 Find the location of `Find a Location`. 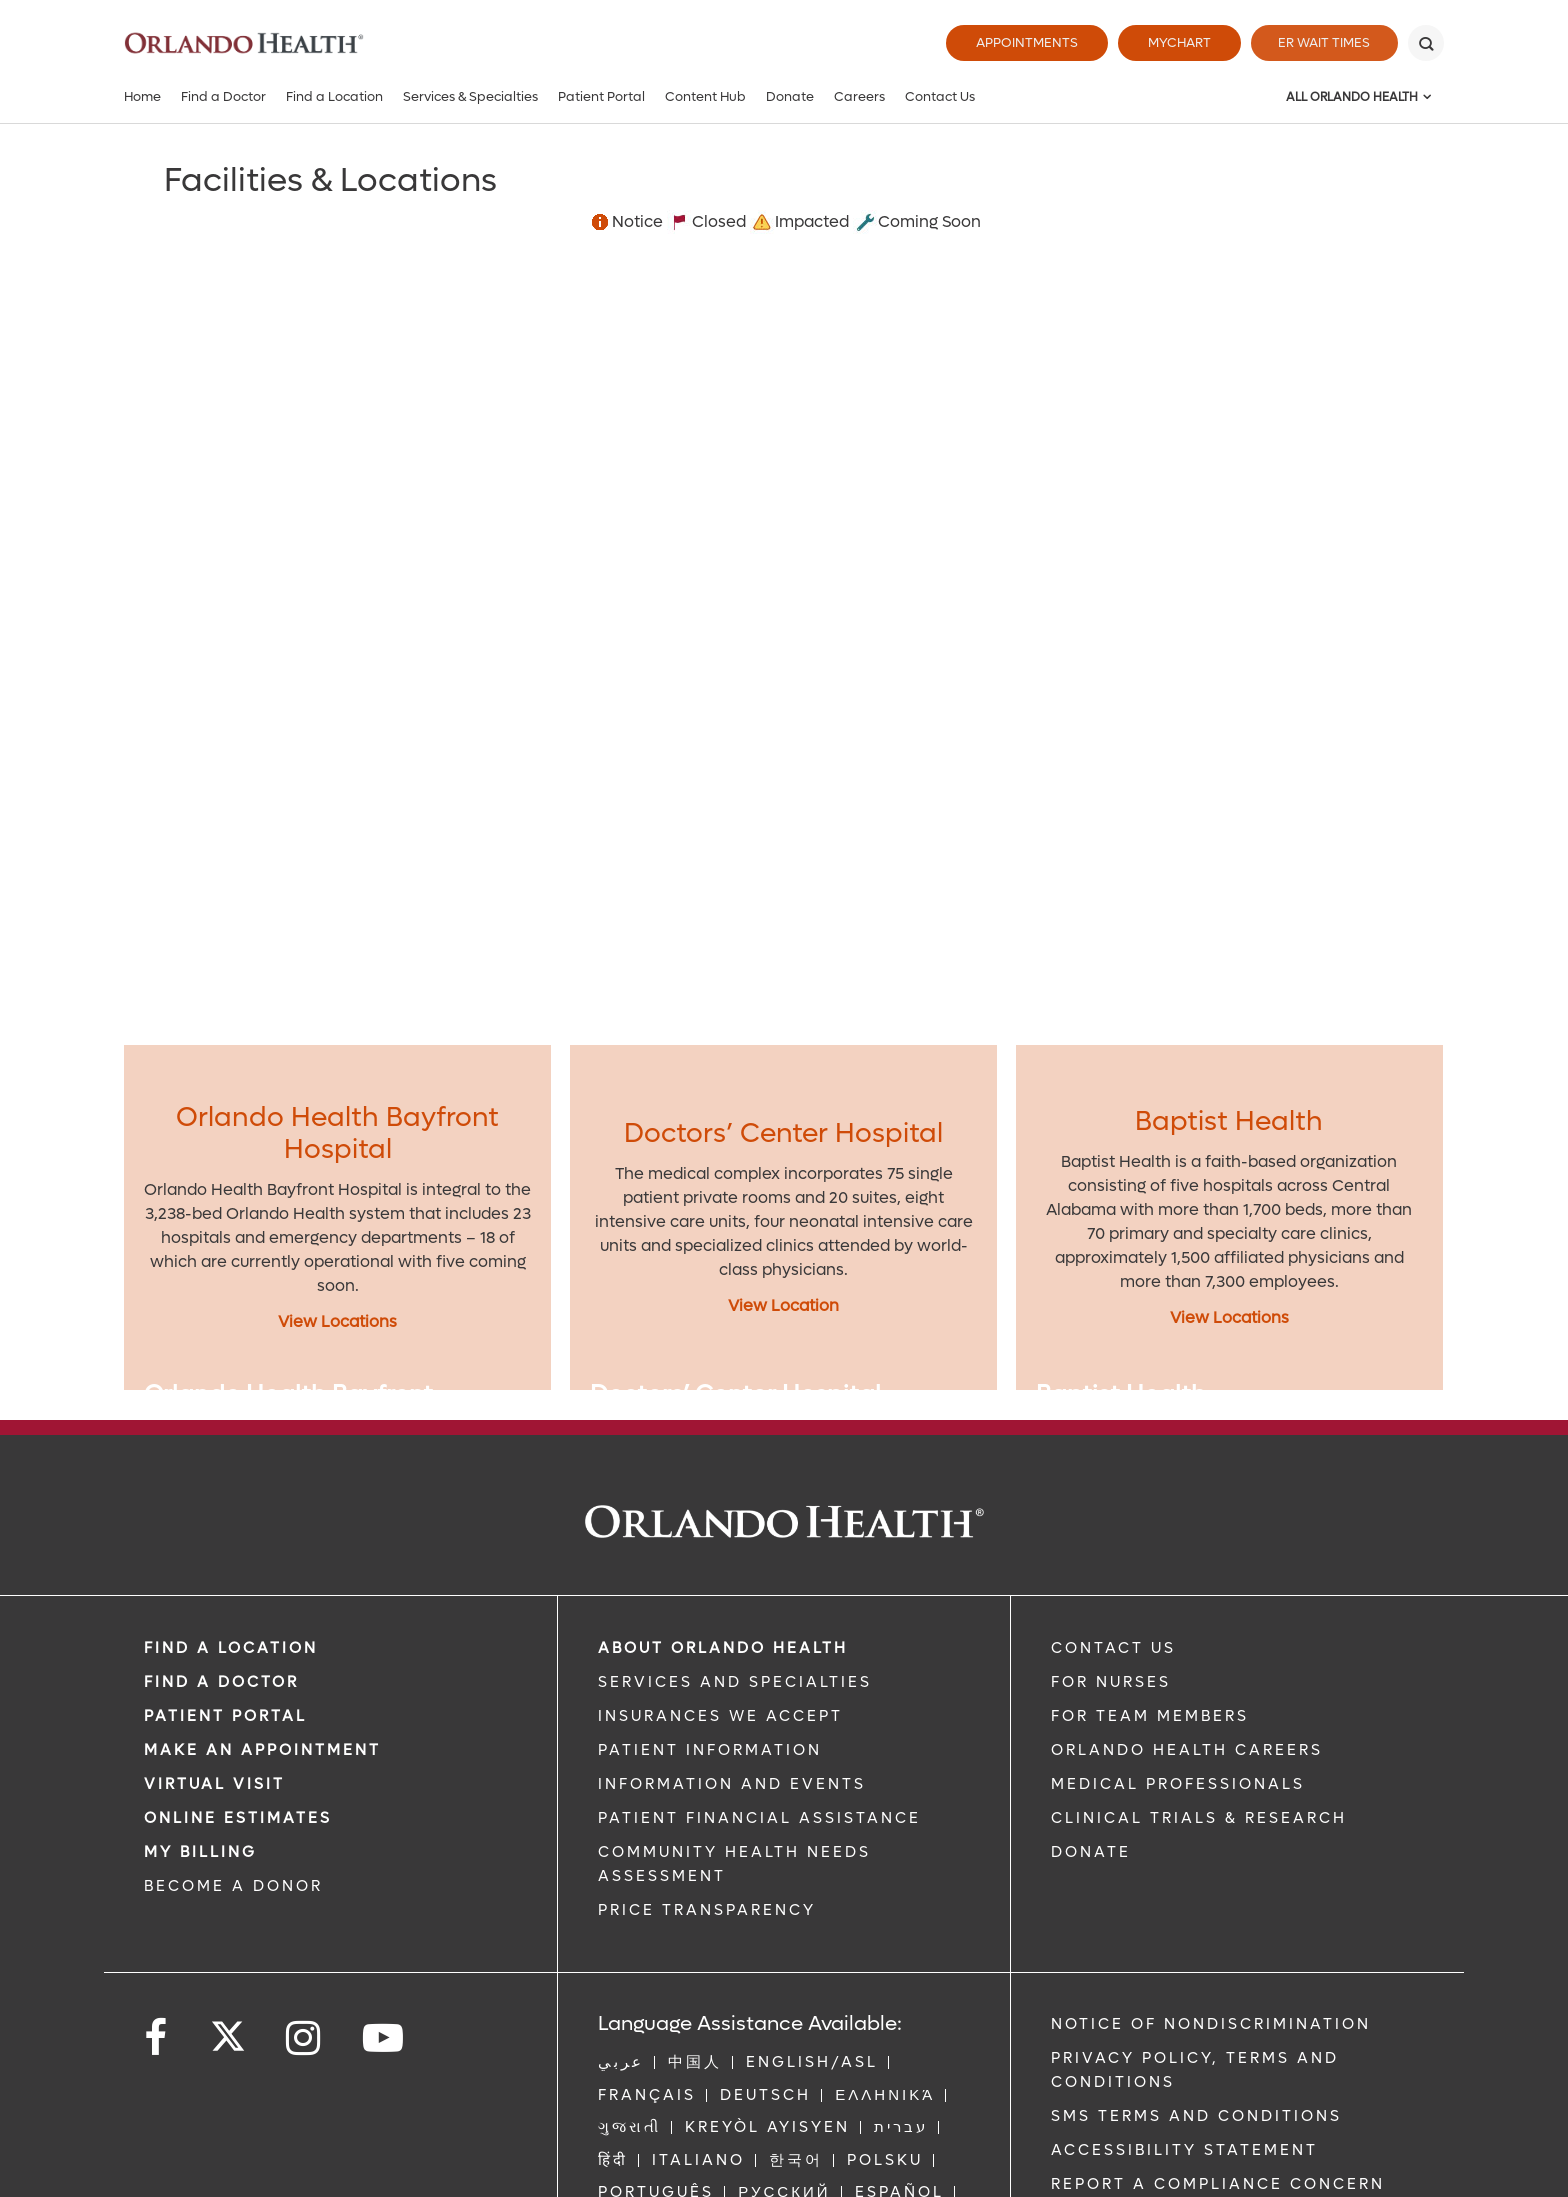

Find a Location is located at coordinates (334, 96).